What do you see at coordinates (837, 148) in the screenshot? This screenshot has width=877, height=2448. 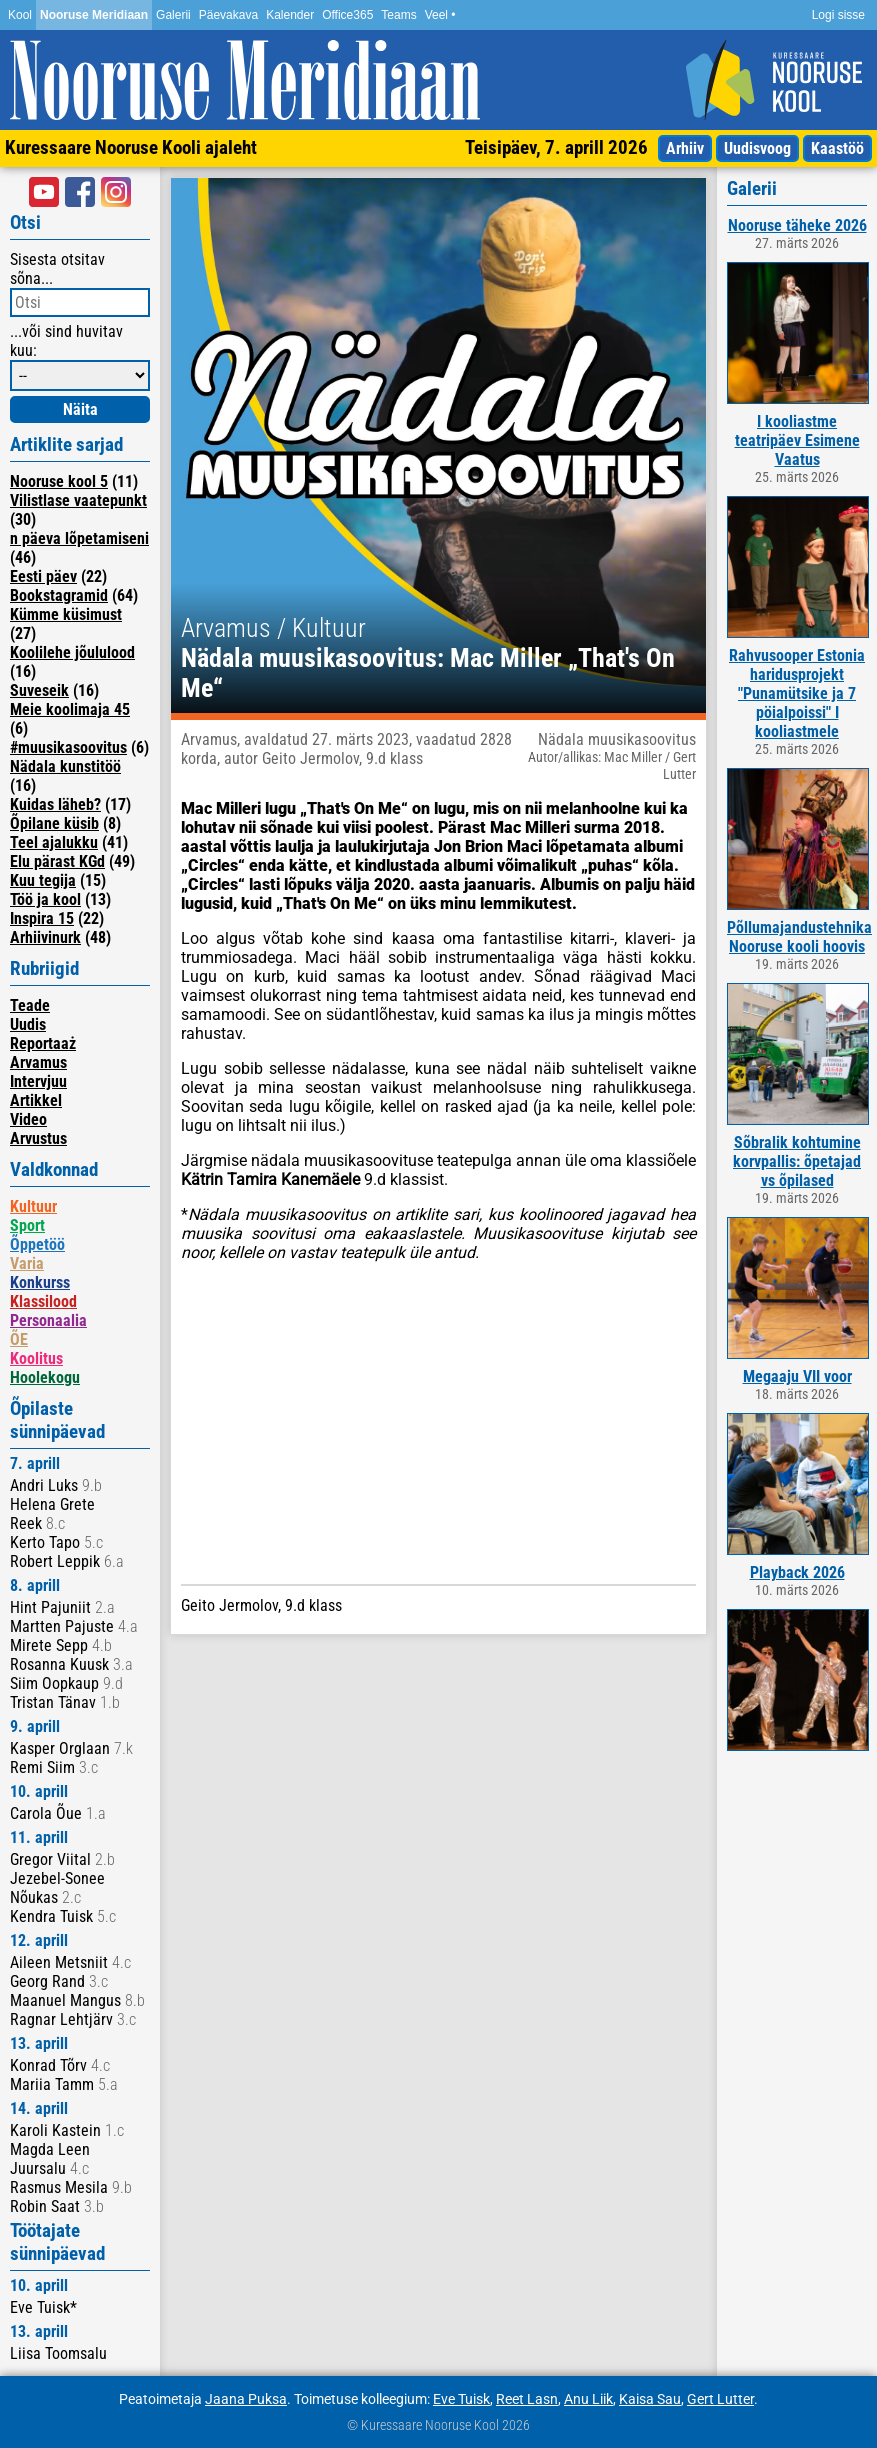 I see `Kaastöö` at bounding box center [837, 148].